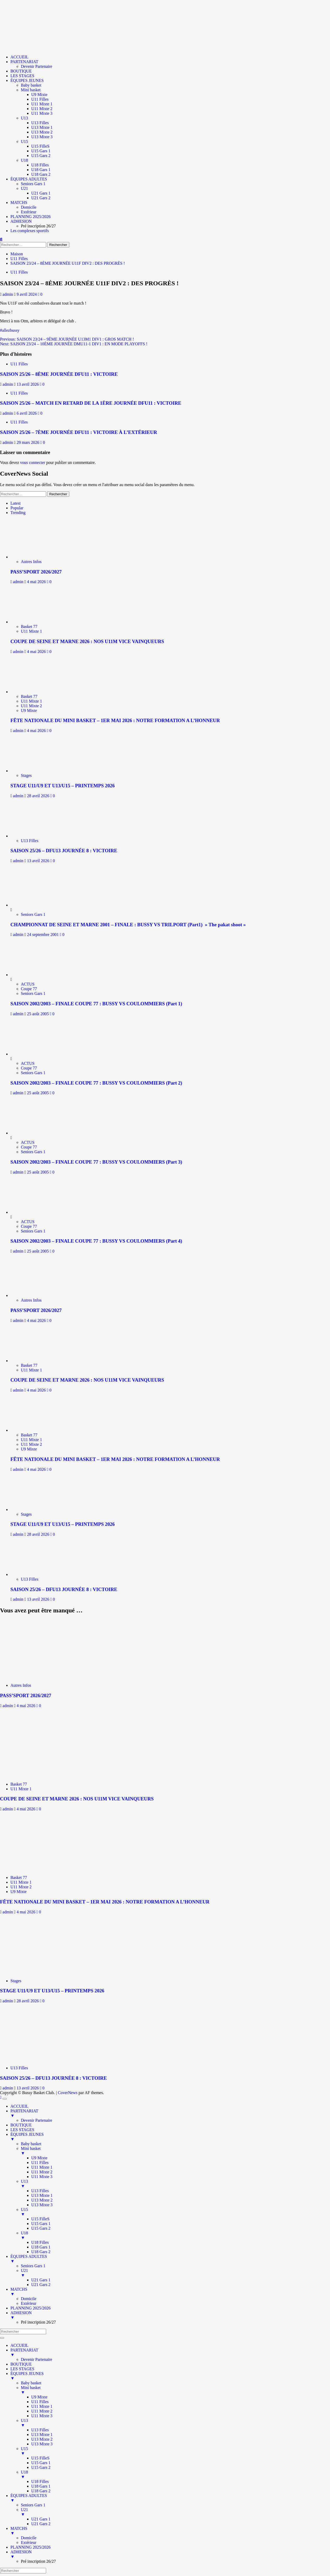 This screenshot has width=330, height=2576. Describe the element at coordinates (42, 2195) in the screenshot. I see `U13 Mixte 1 [menuitem]` at that location.